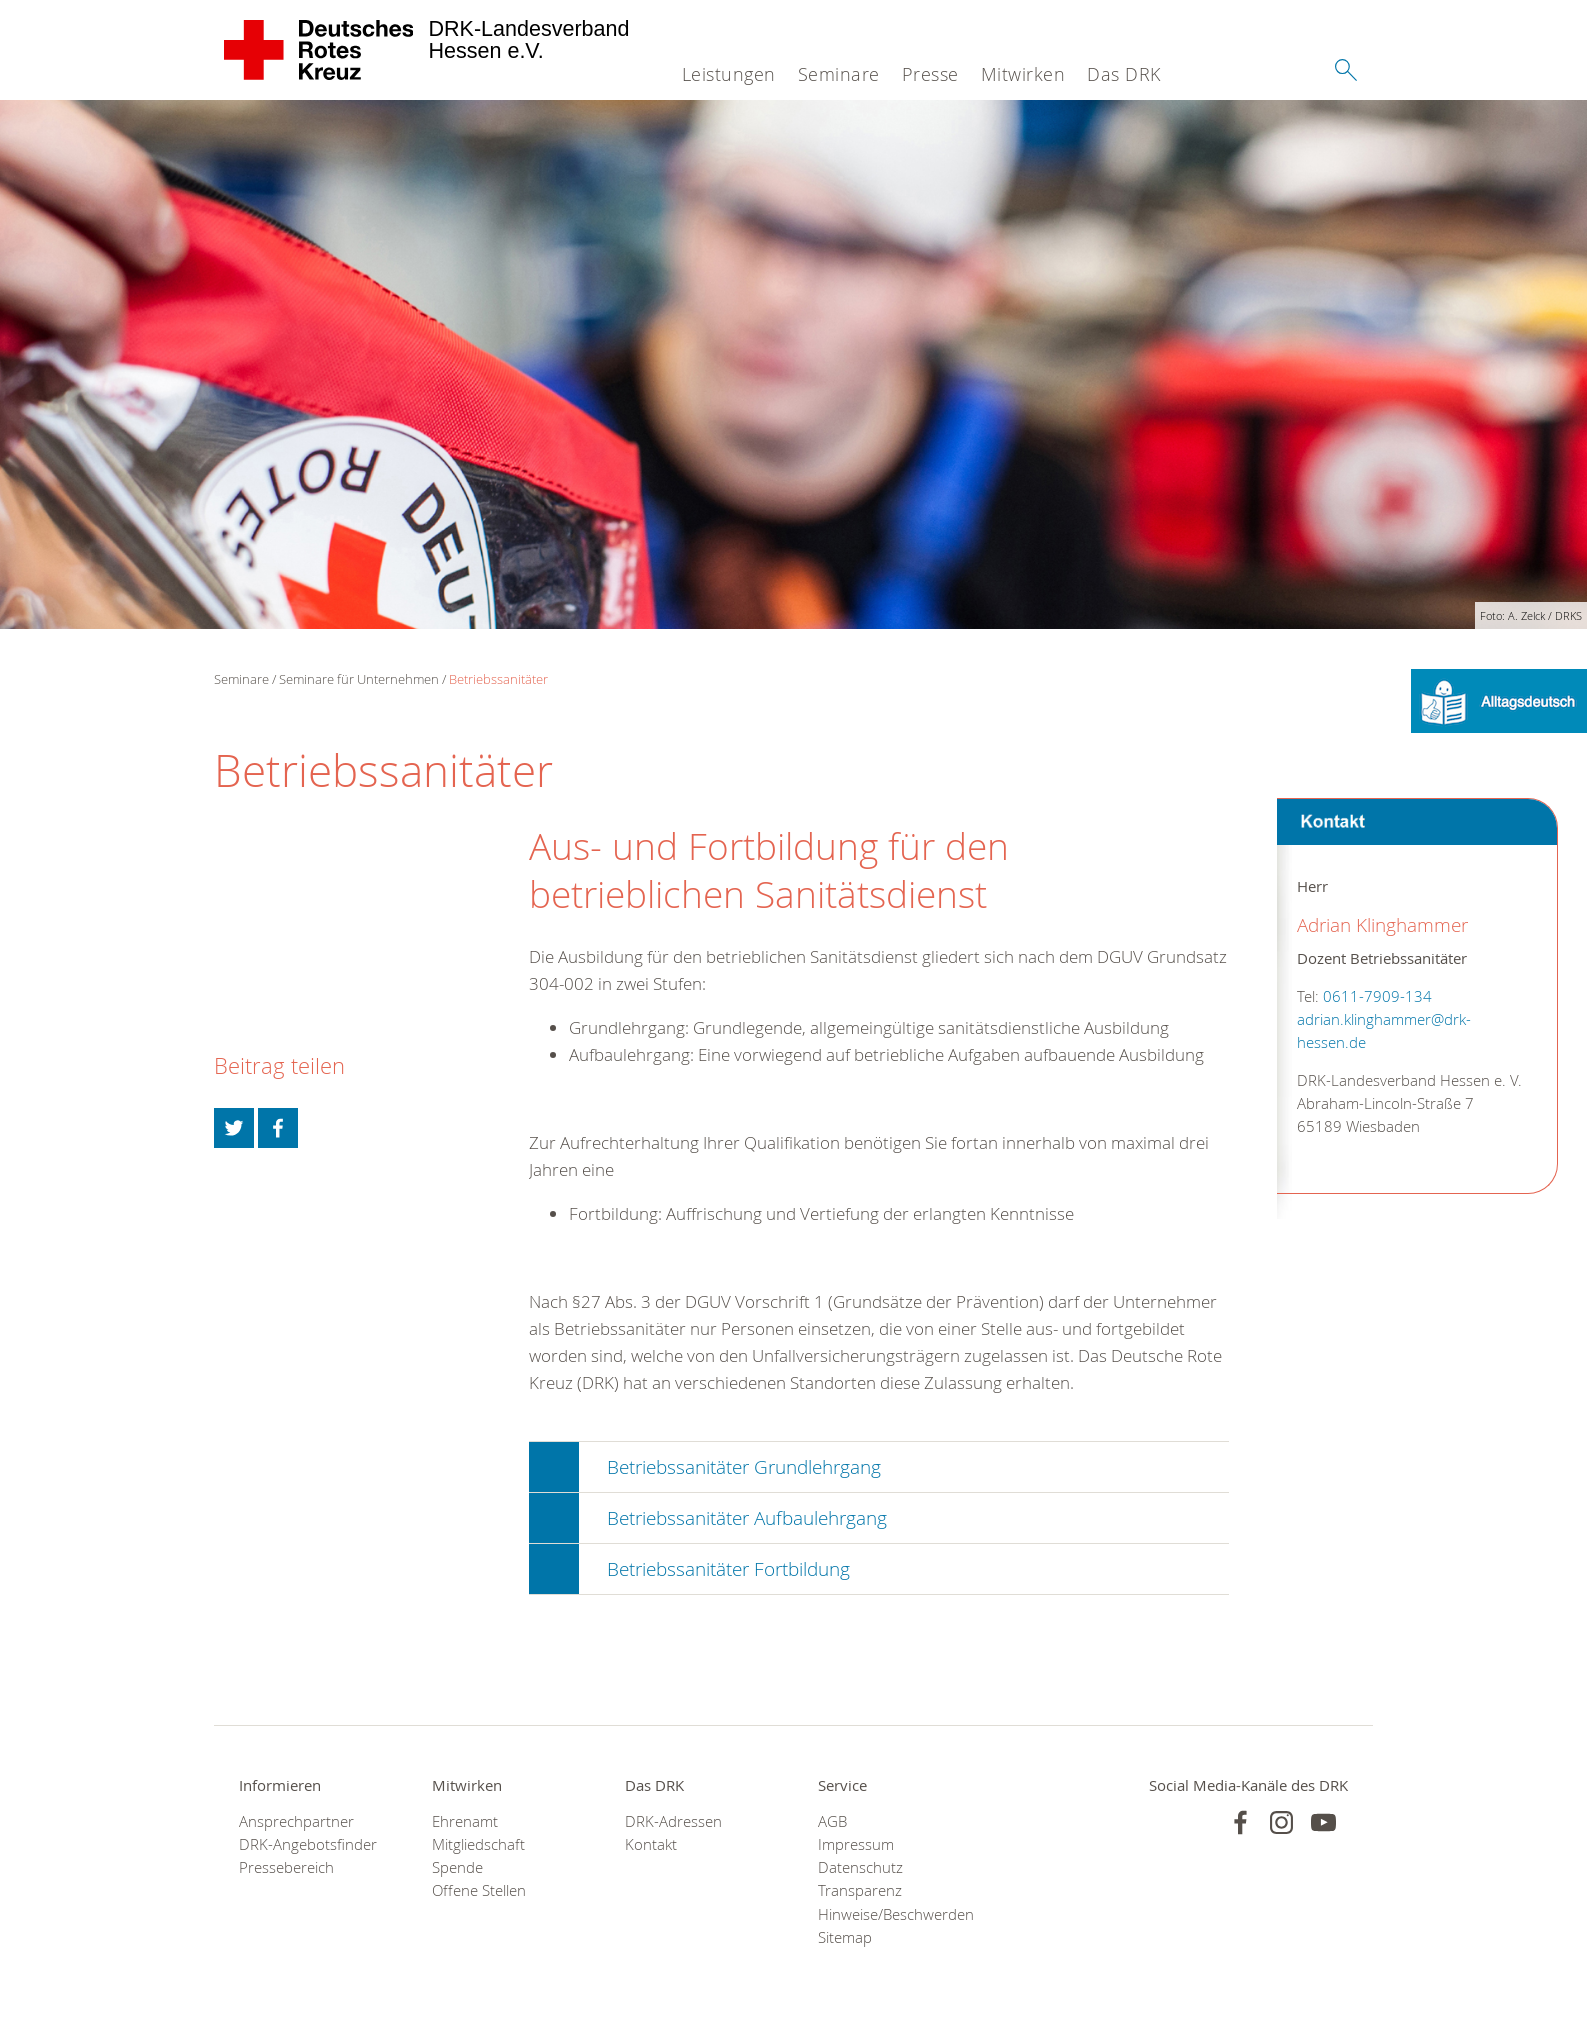 This screenshot has height=2041, width=1587. Describe the element at coordinates (479, 1890) in the screenshot. I see `Offene Stellen` at that location.